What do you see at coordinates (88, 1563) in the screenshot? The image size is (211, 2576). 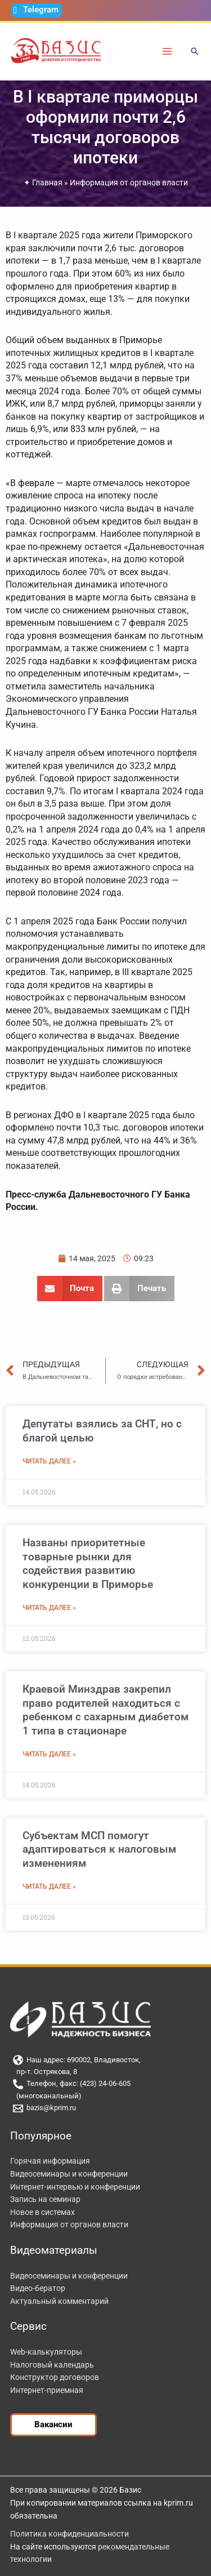 I see `Названы приоритетные товарные рынки для содействия развитию конкуренции в Приморье` at bounding box center [88, 1563].